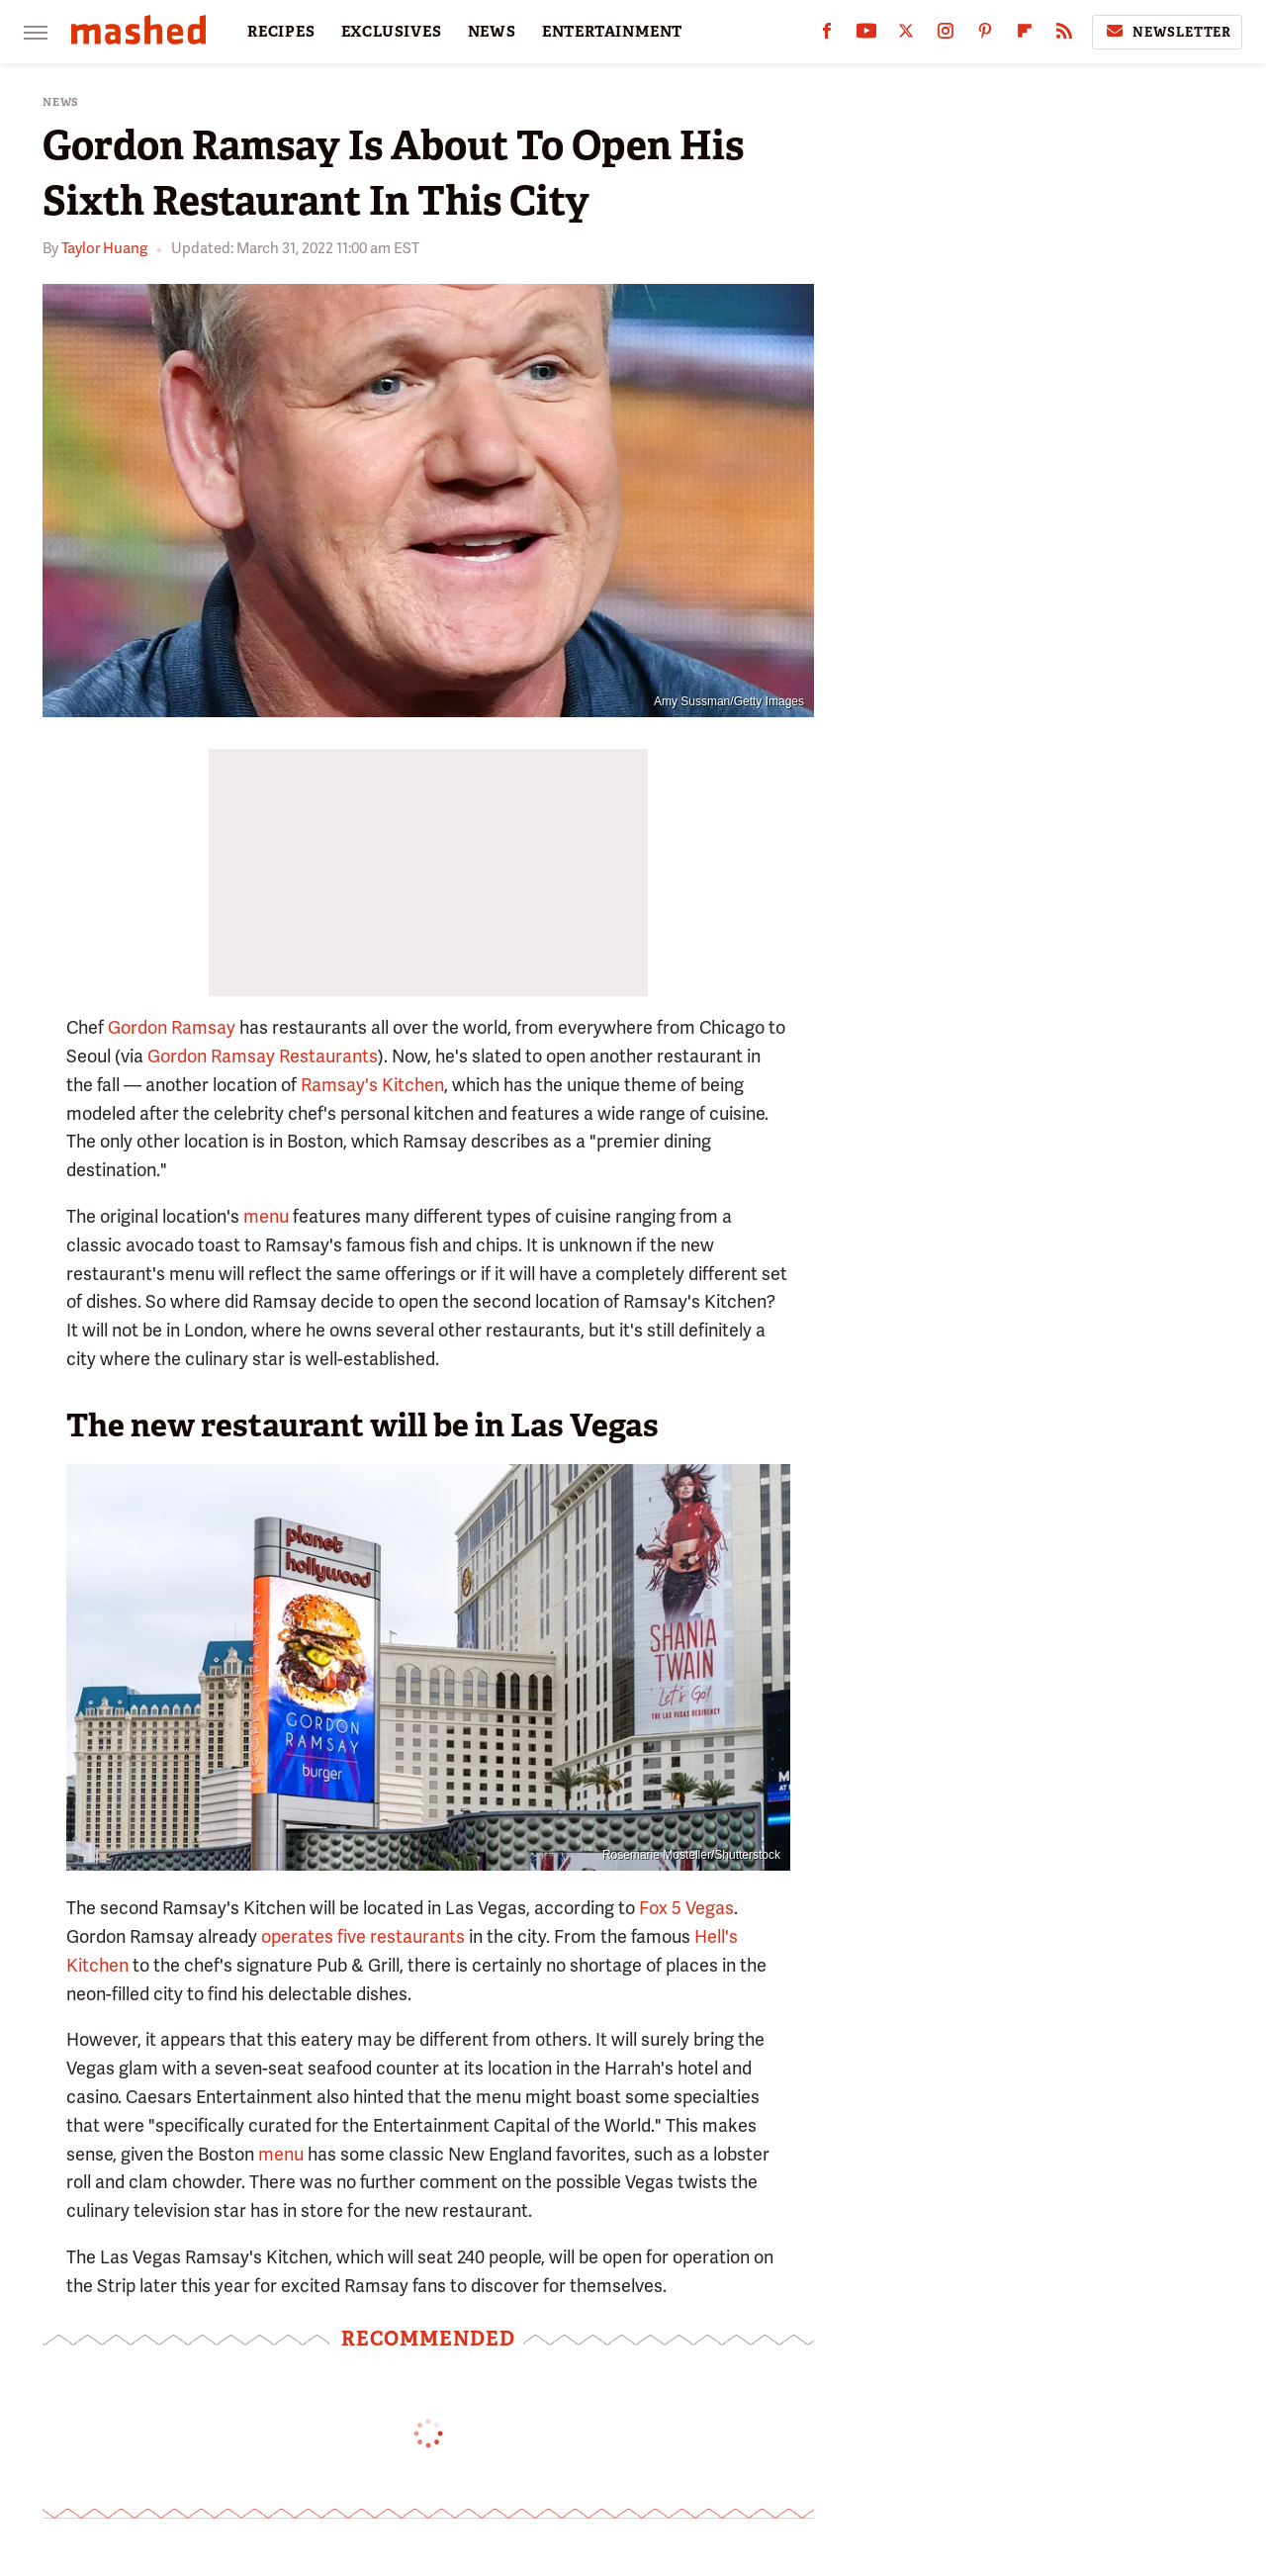  What do you see at coordinates (281, 32) in the screenshot?
I see `RECIPES` at bounding box center [281, 32].